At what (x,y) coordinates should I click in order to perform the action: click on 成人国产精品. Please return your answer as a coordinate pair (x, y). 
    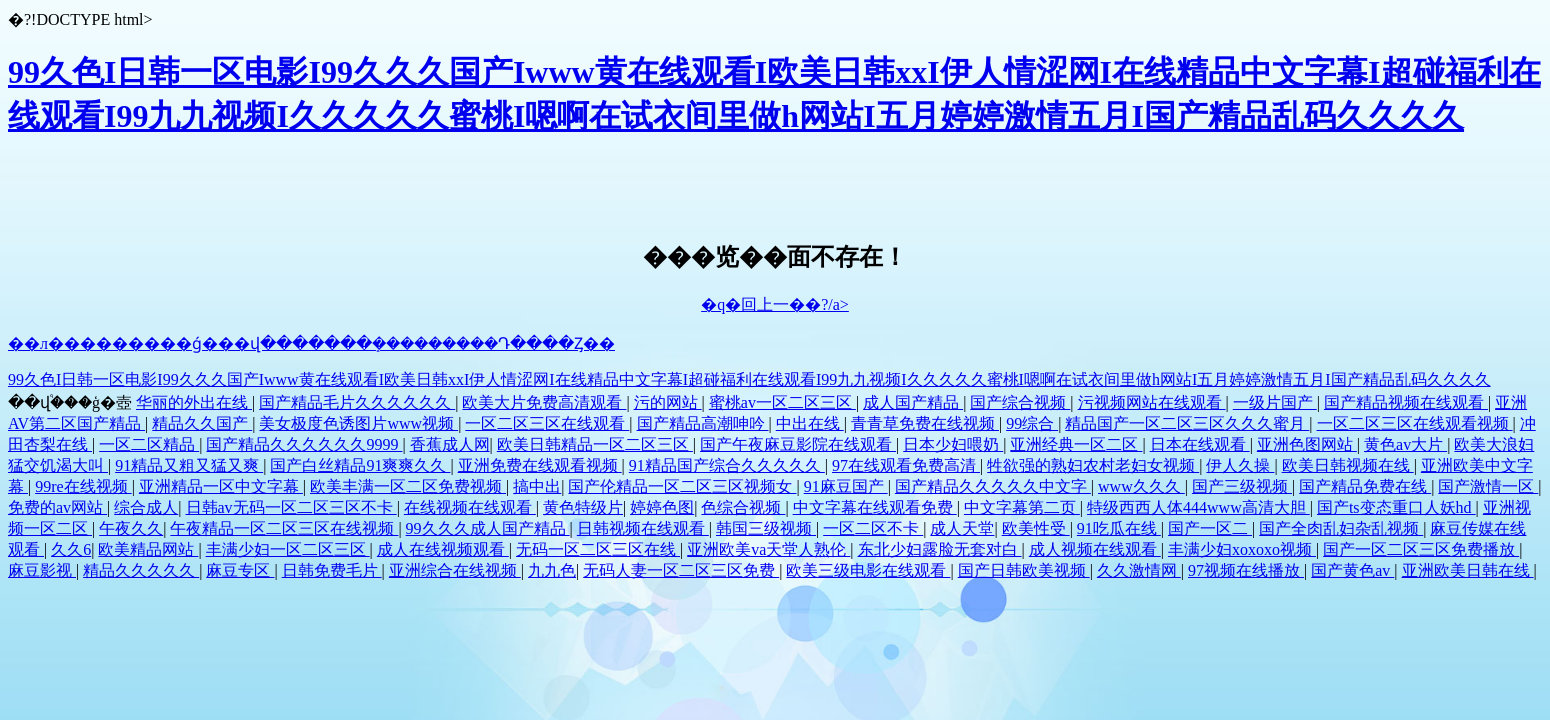
    Looking at the image, I should click on (913, 402).